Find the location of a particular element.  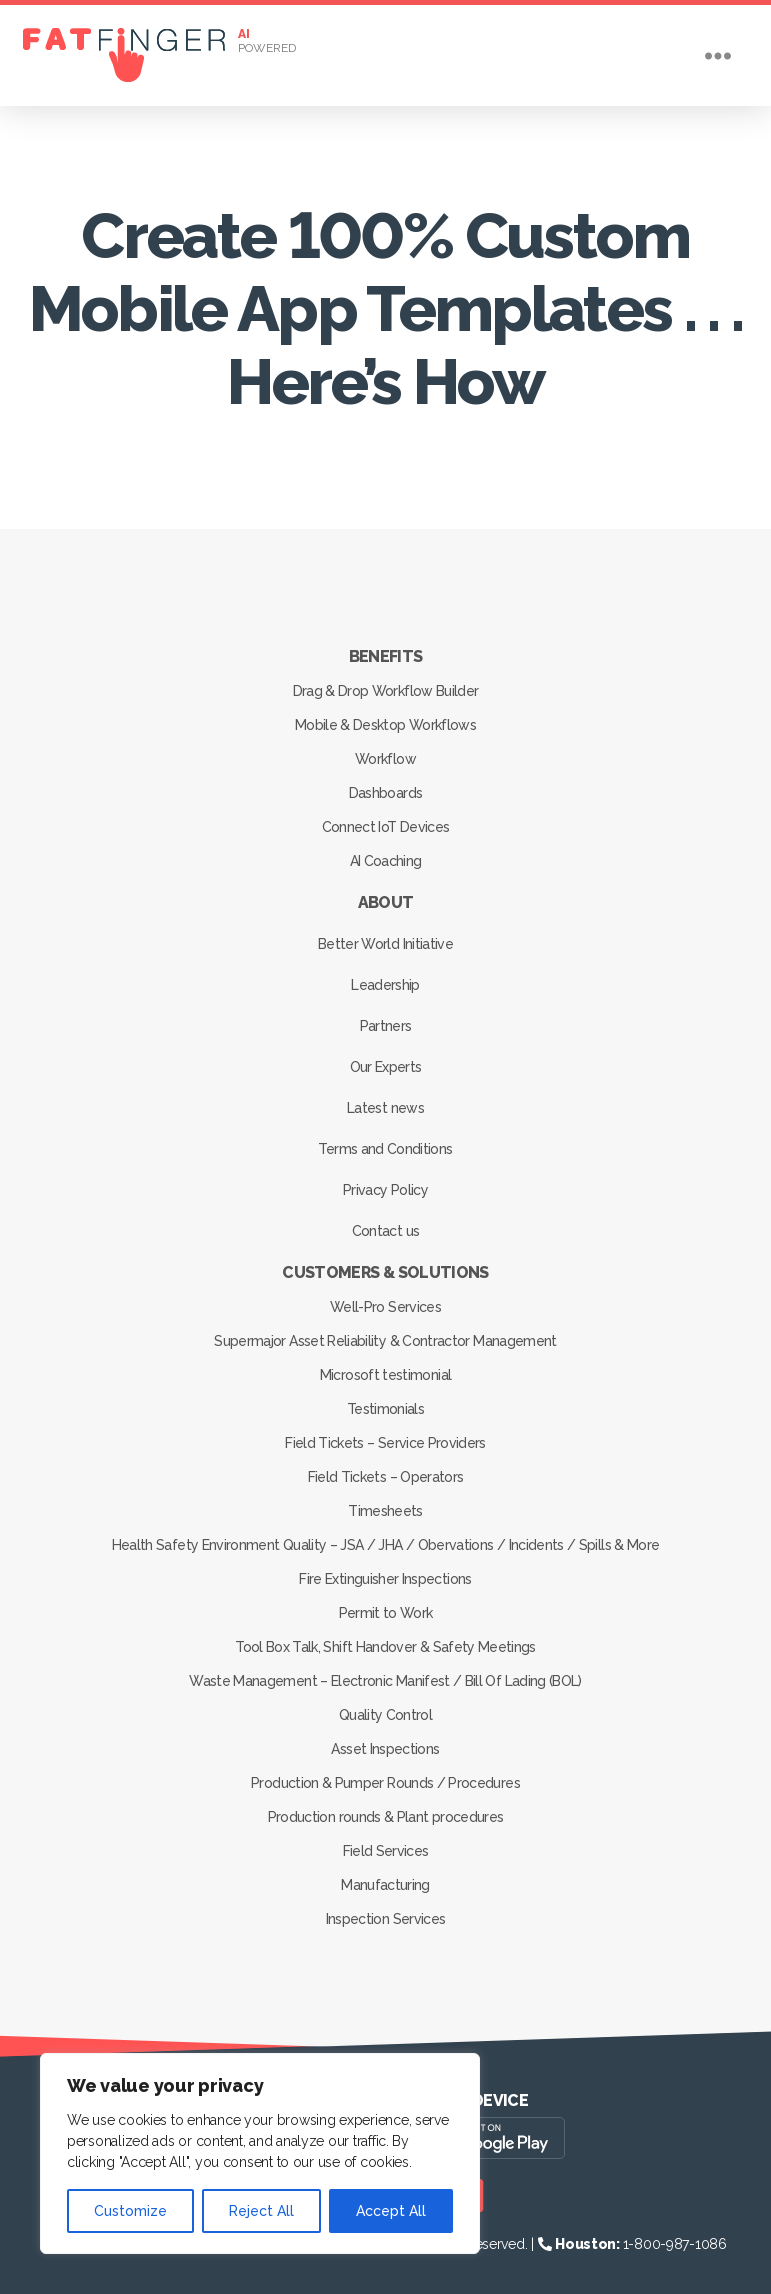

Testimonials is located at coordinates (385, 1409).